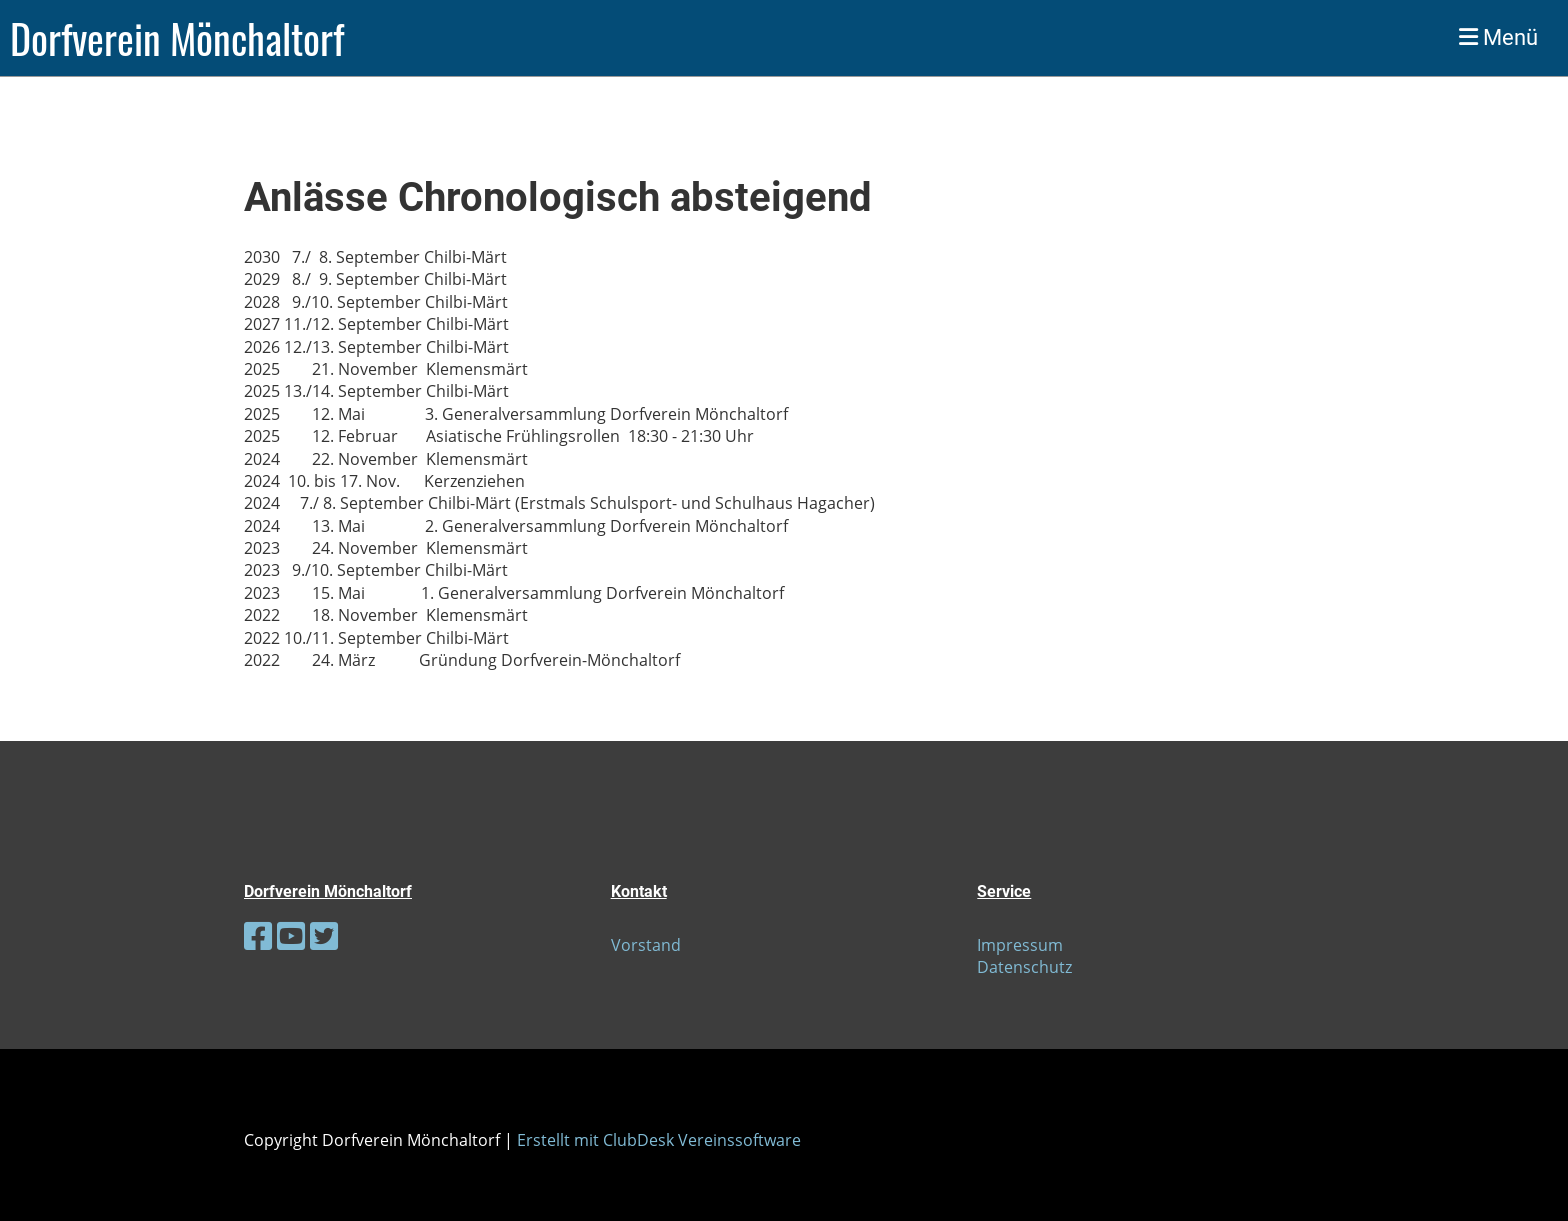 This screenshot has height=1221, width=1568. I want to click on Dorfverein Mönchaltorf, so click(177, 38).